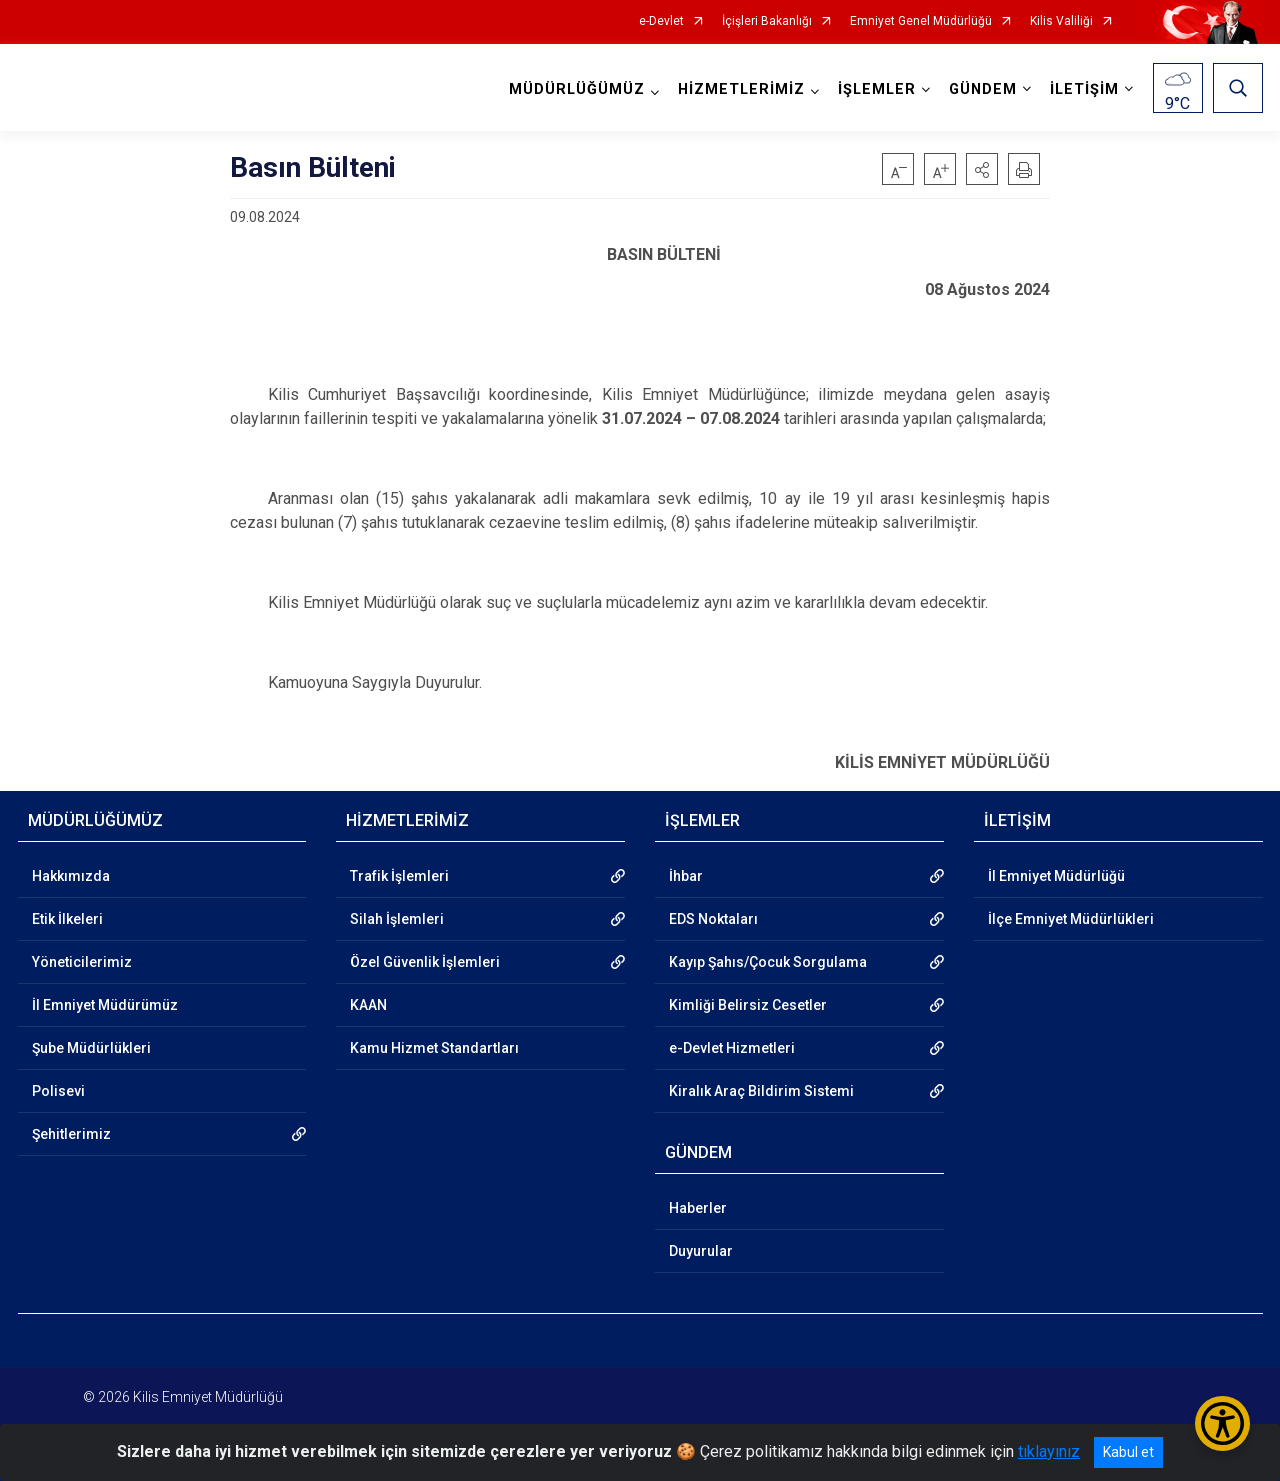 Image resolution: width=1280 pixels, height=1481 pixels. What do you see at coordinates (1222, 1423) in the screenshot?
I see `[Erişilebilirlik Menüsünü Aç/Kapat]` at bounding box center [1222, 1423].